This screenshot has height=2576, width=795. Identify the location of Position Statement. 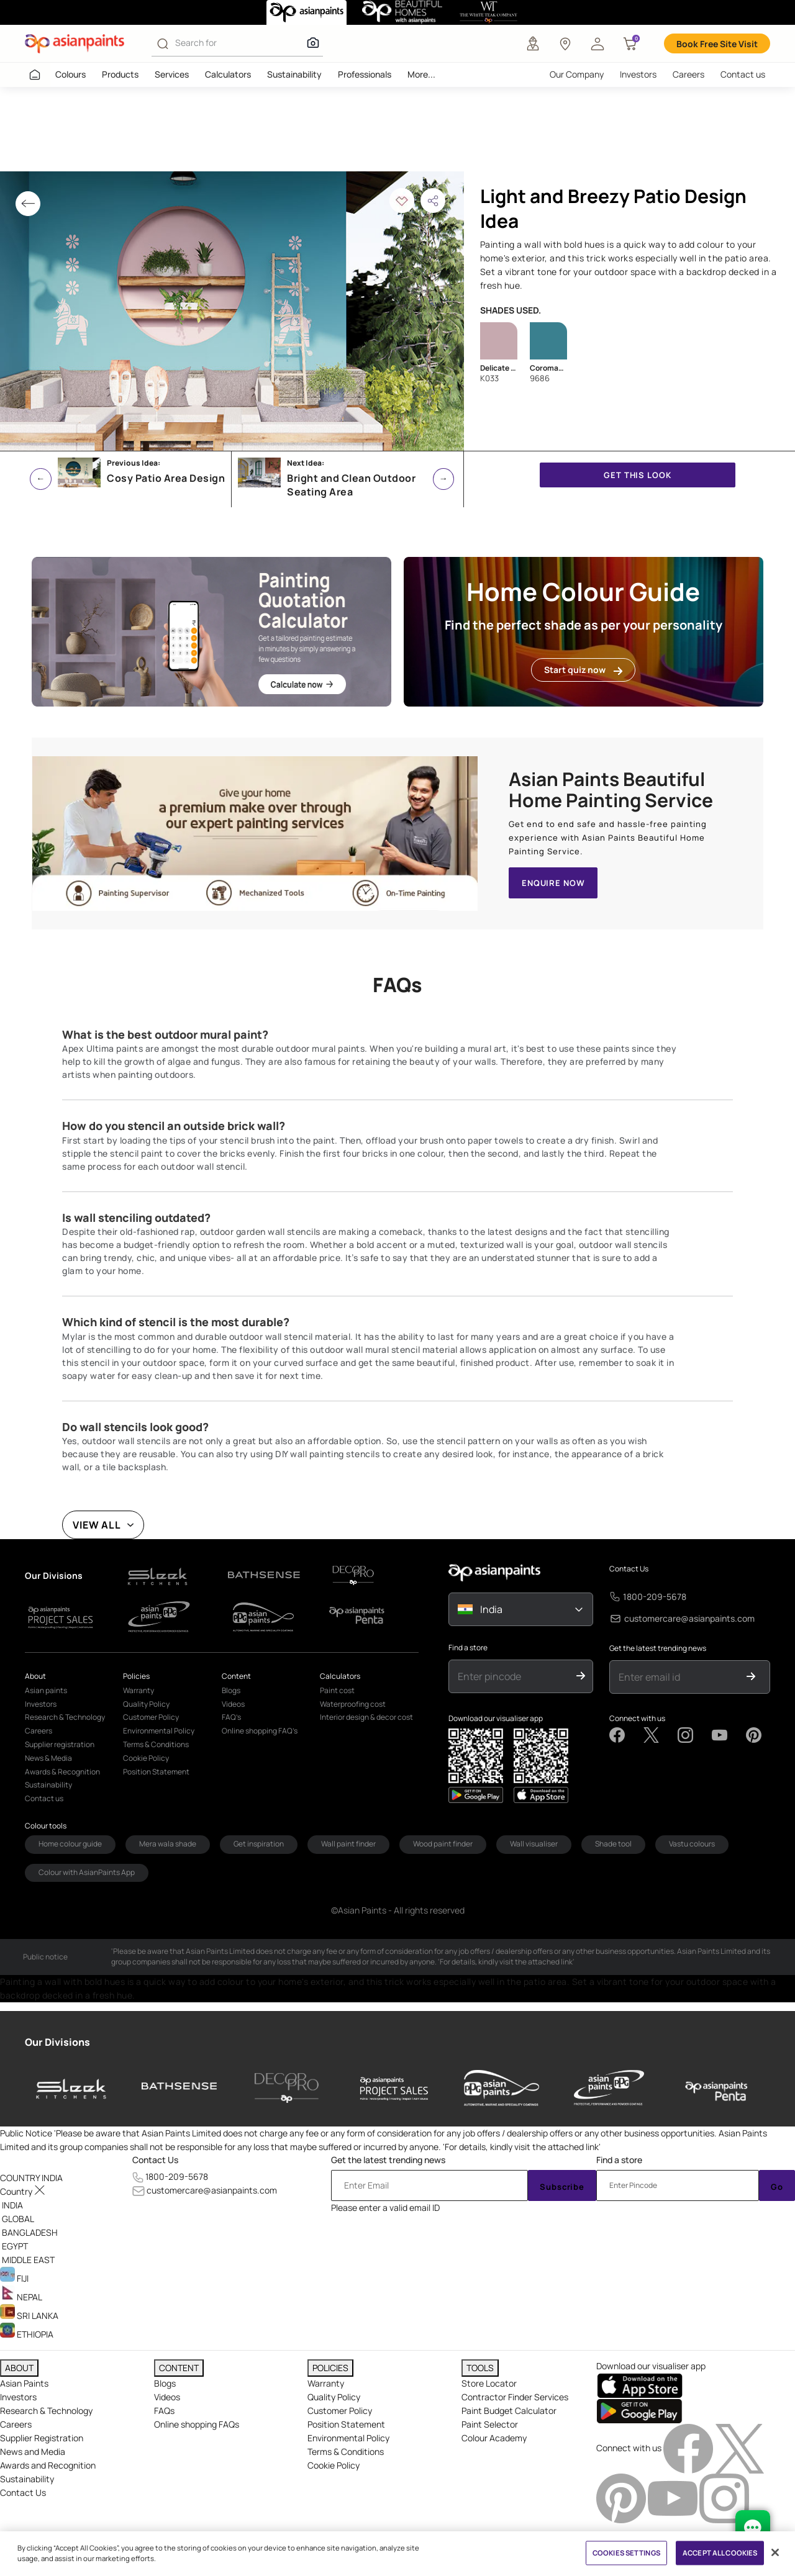
(346, 2424).